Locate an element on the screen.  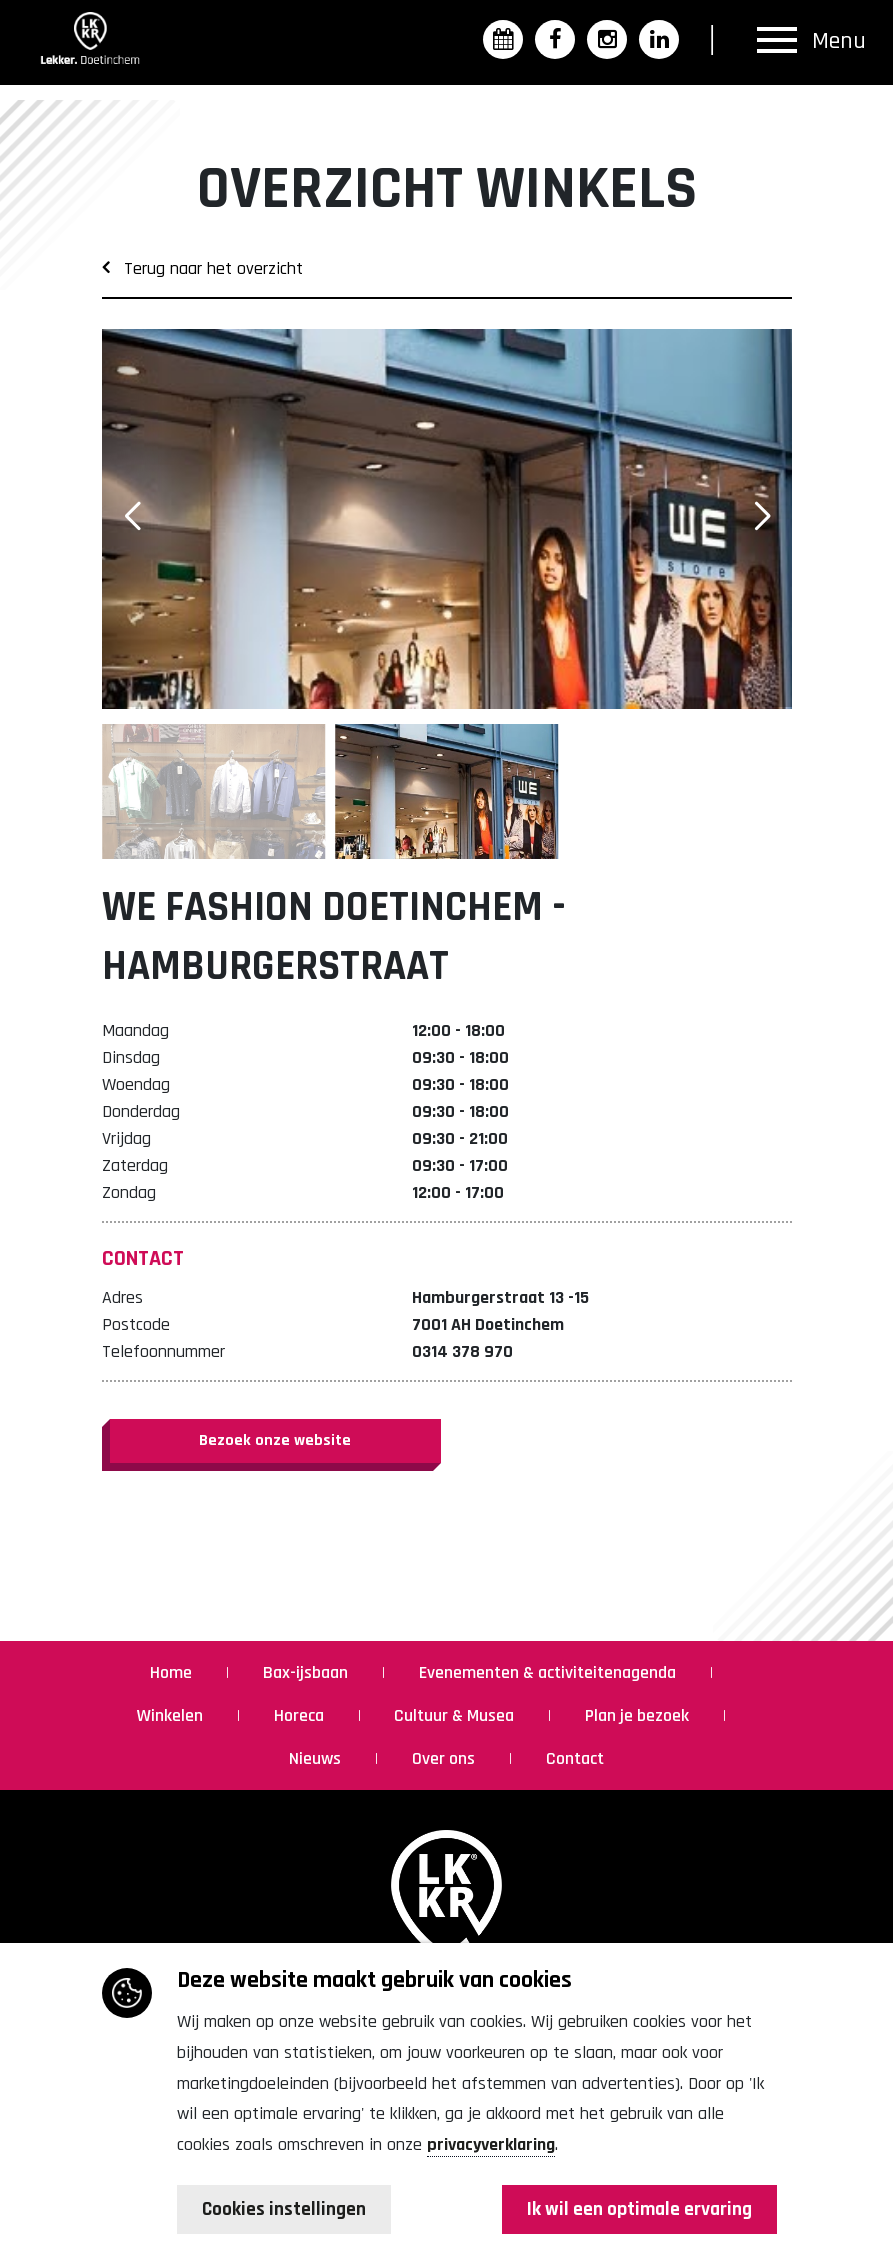
Winkelen is located at coordinates (172, 1715).